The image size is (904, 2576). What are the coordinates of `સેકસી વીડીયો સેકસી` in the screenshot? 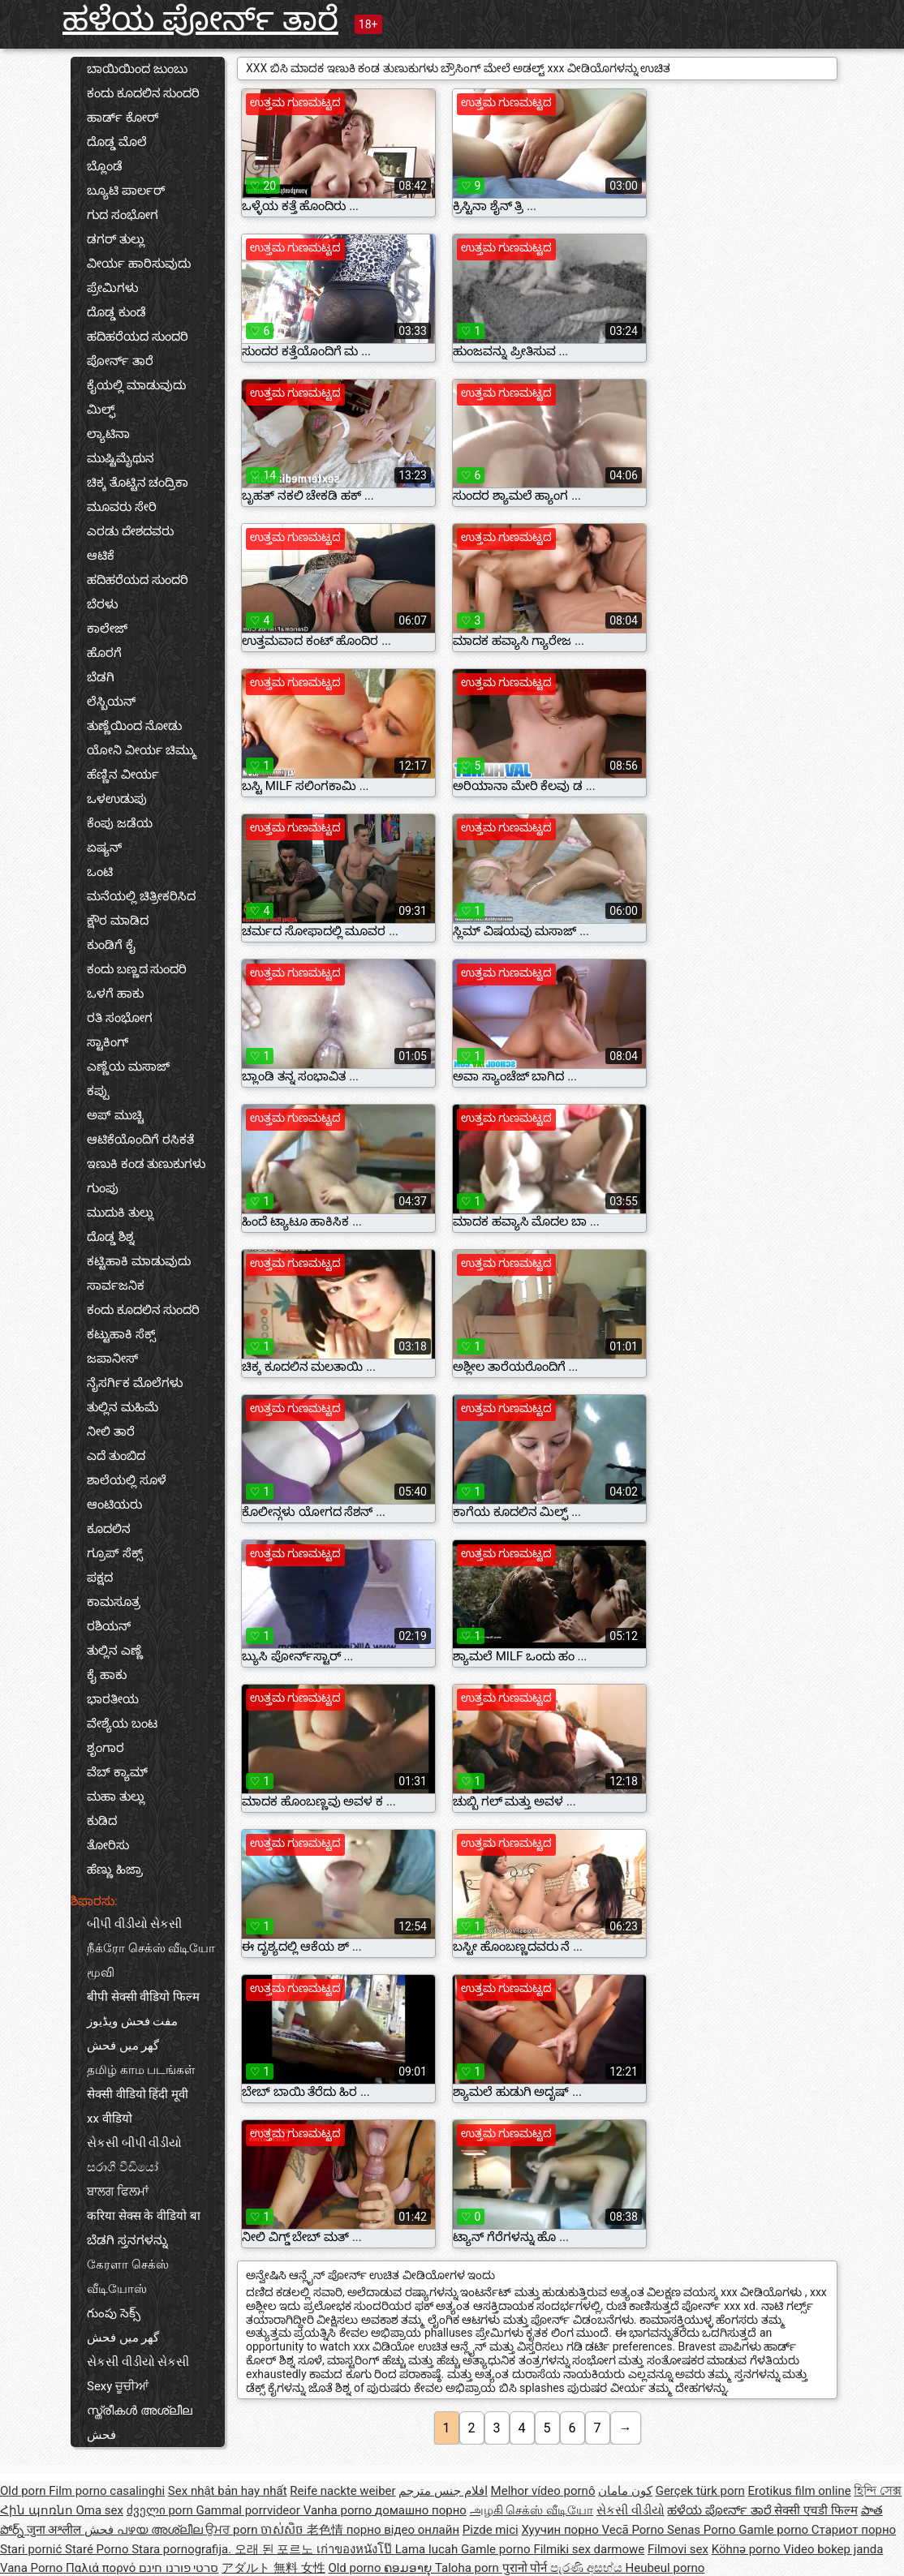 It's located at (138, 2362).